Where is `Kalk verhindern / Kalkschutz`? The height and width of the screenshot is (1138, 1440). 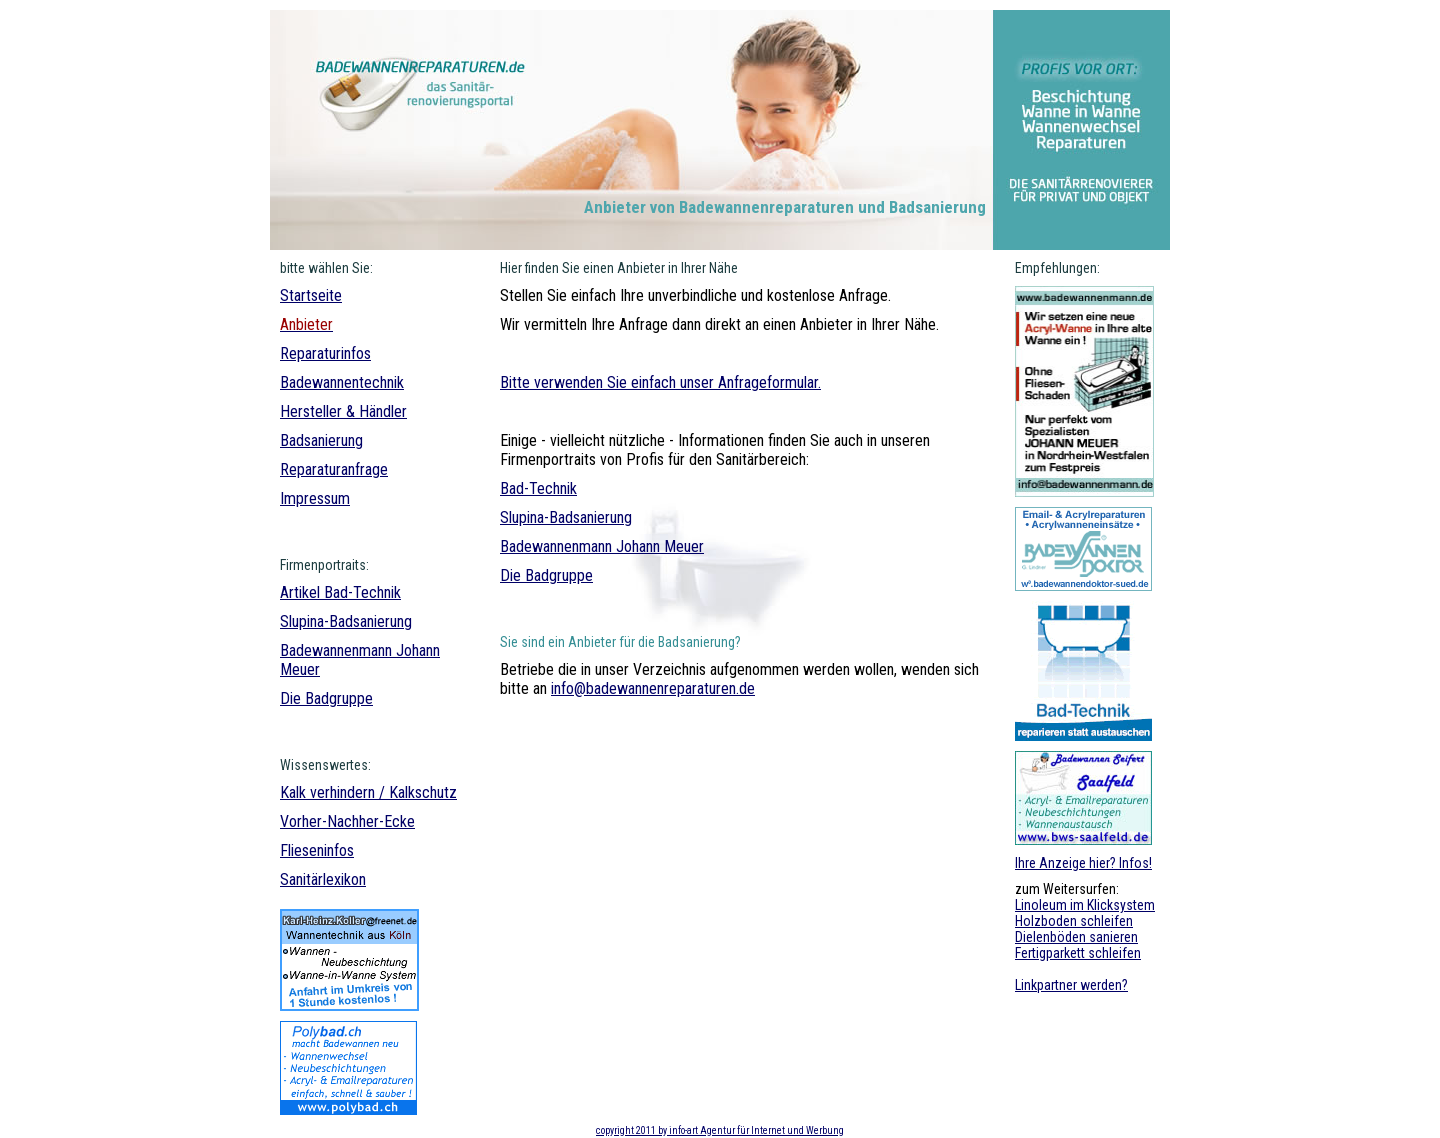
Kalk verhindern / Kalkschutz is located at coordinates (368, 792).